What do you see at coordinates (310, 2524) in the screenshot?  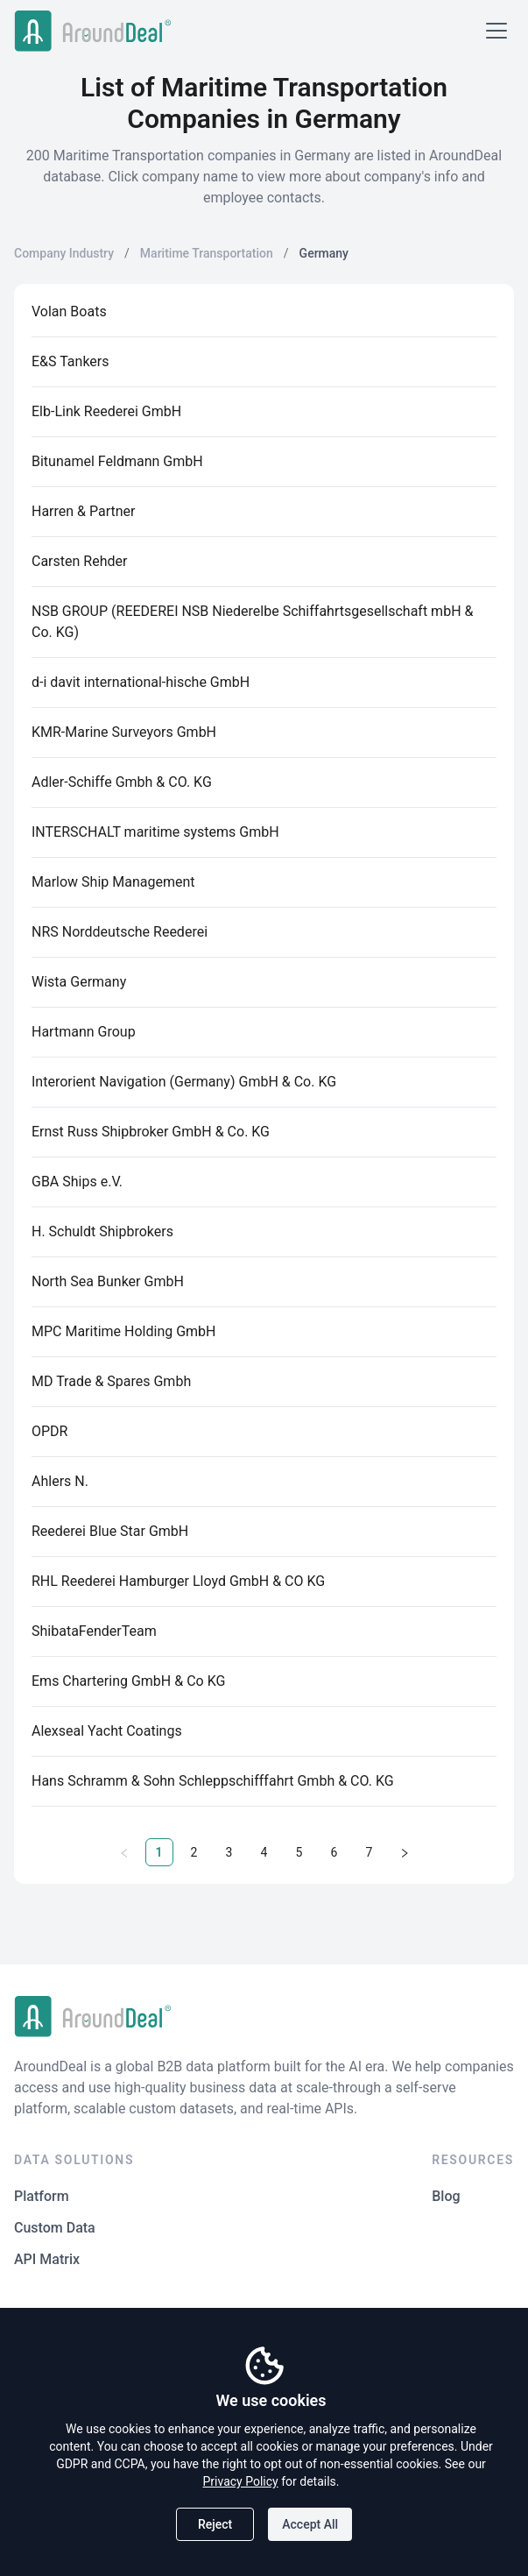 I see `Accept All` at bounding box center [310, 2524].